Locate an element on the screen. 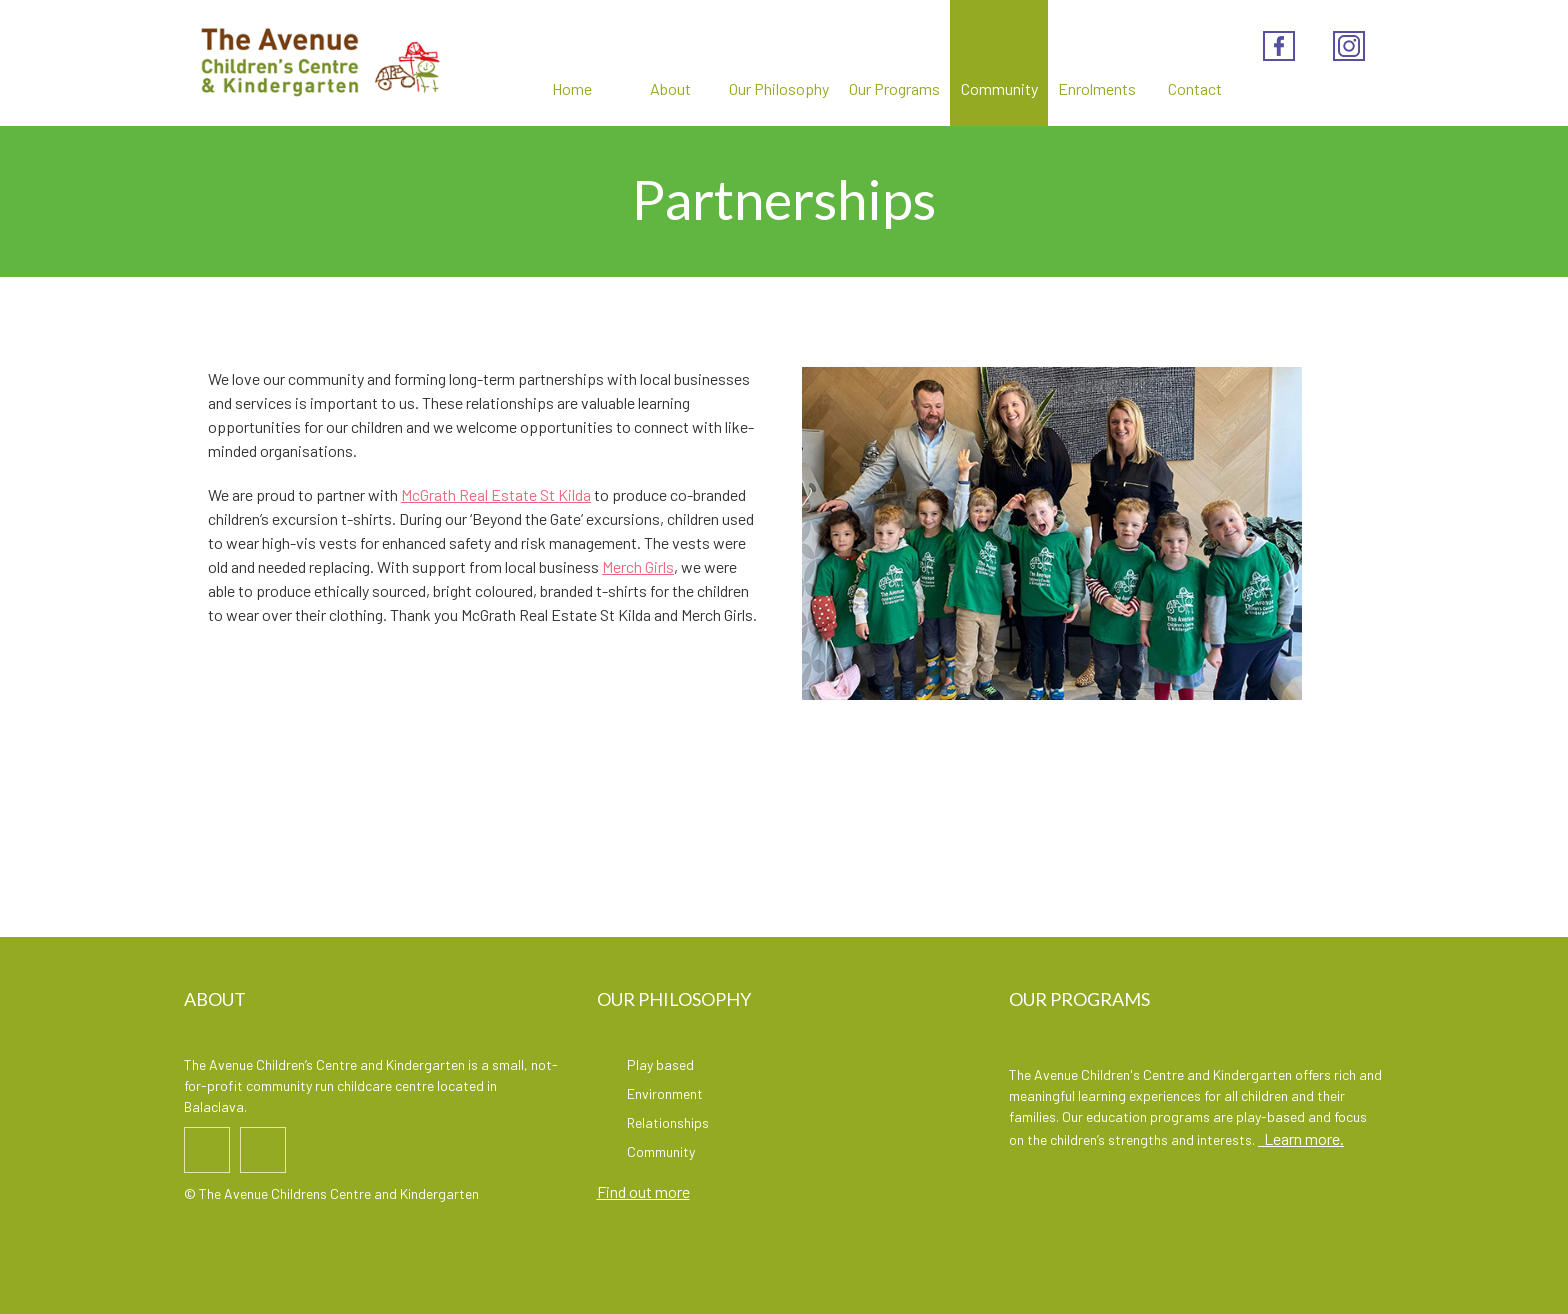  About is located at coordinates (670, 64).